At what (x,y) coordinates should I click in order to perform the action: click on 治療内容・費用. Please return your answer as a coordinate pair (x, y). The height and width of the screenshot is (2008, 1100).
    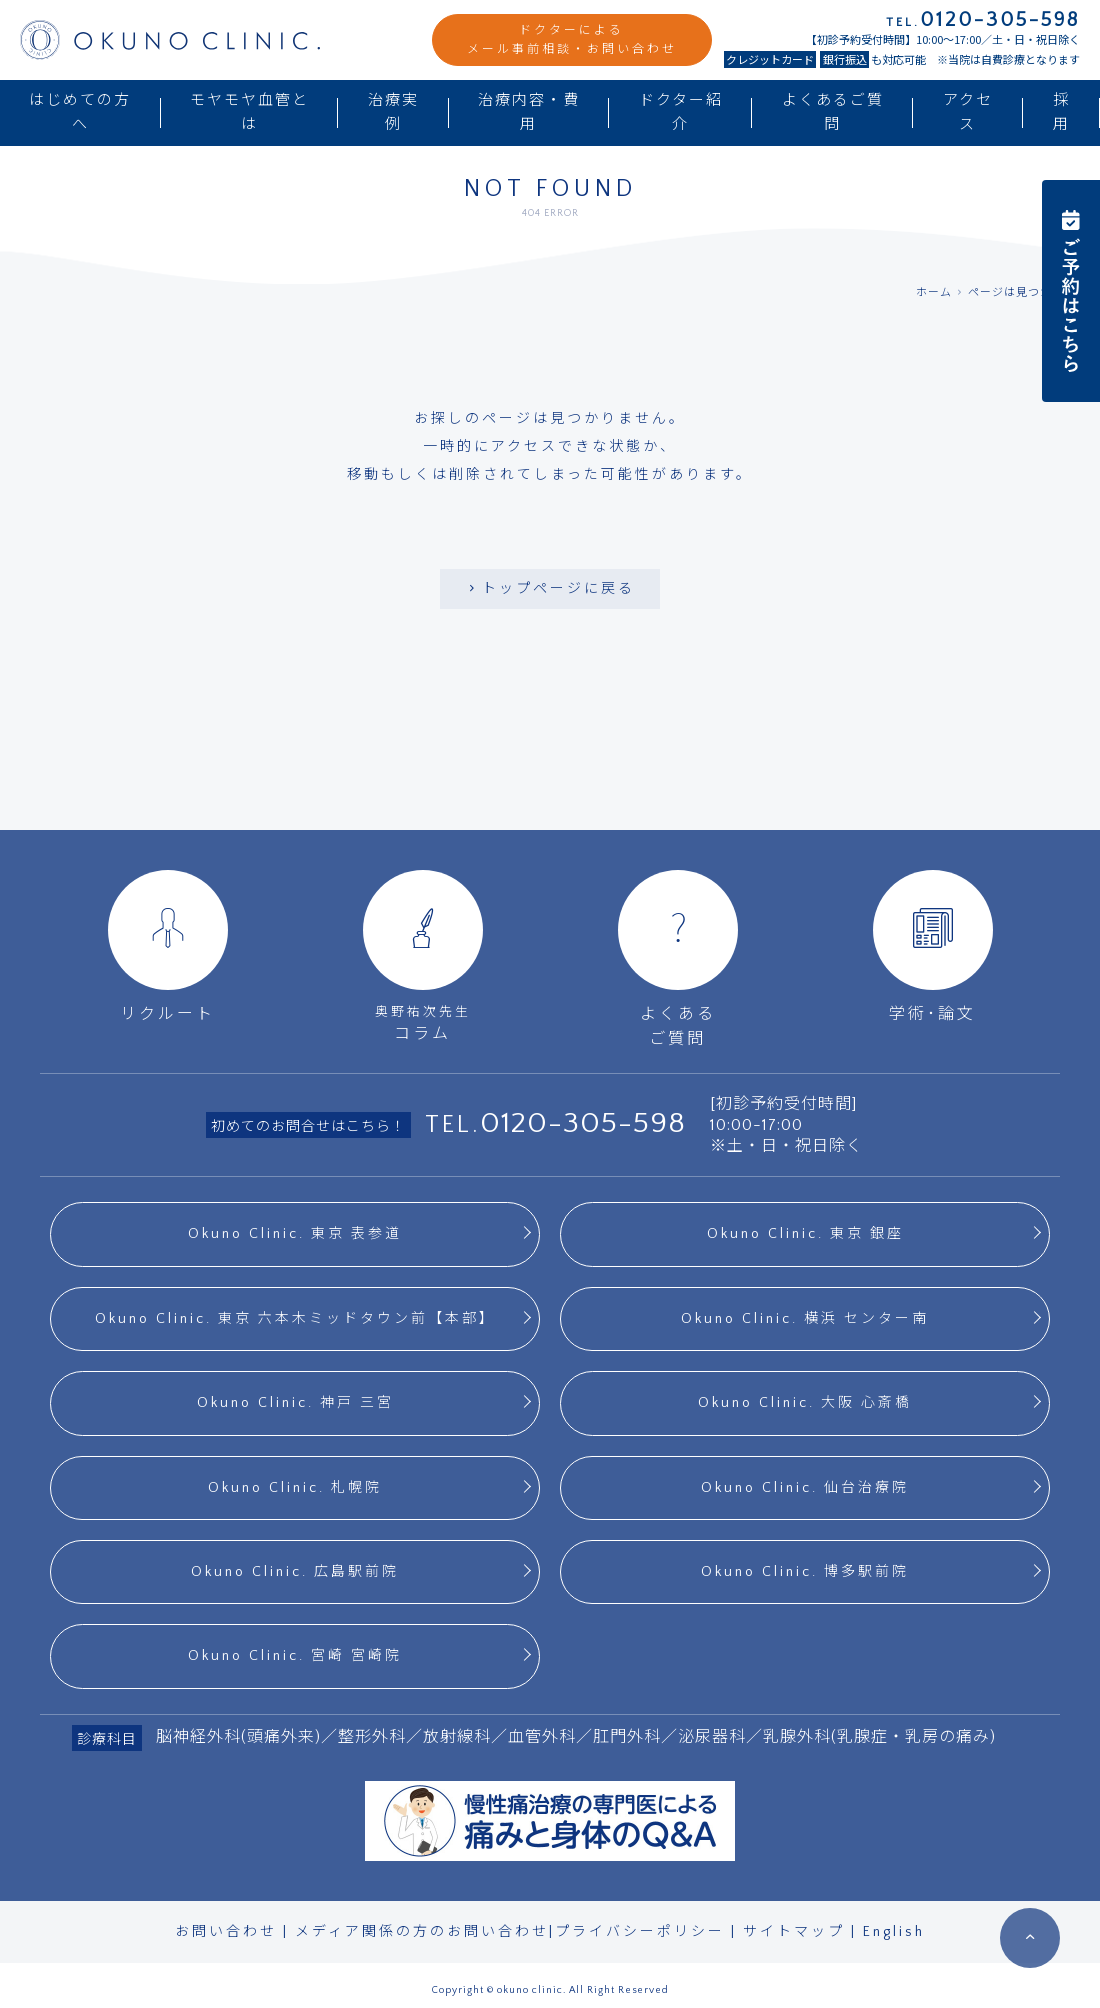
    Looking at the image, I should click on (529, 112).